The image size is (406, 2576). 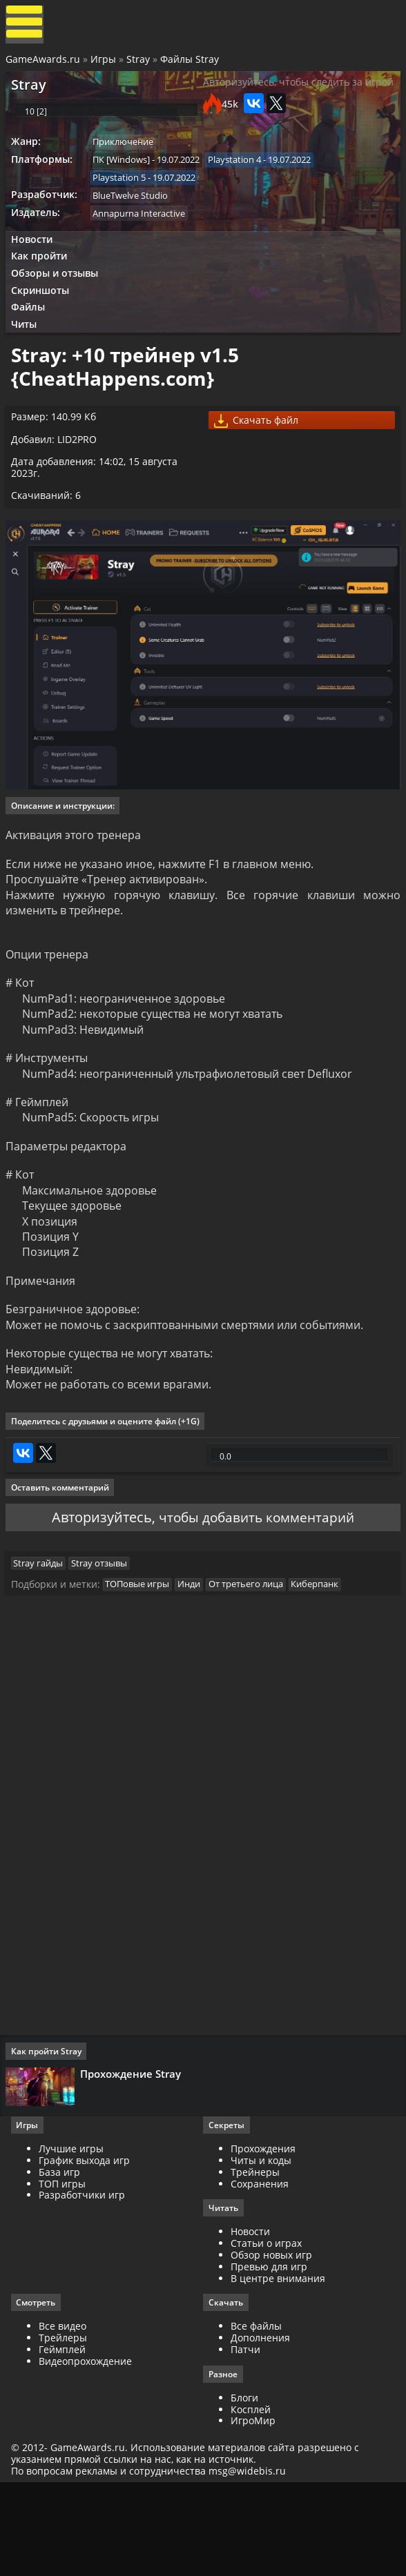 What do you see at coordinates (124, 196) in the screenshot?
I see `Playstation 5` at bounding box center [124, 196].